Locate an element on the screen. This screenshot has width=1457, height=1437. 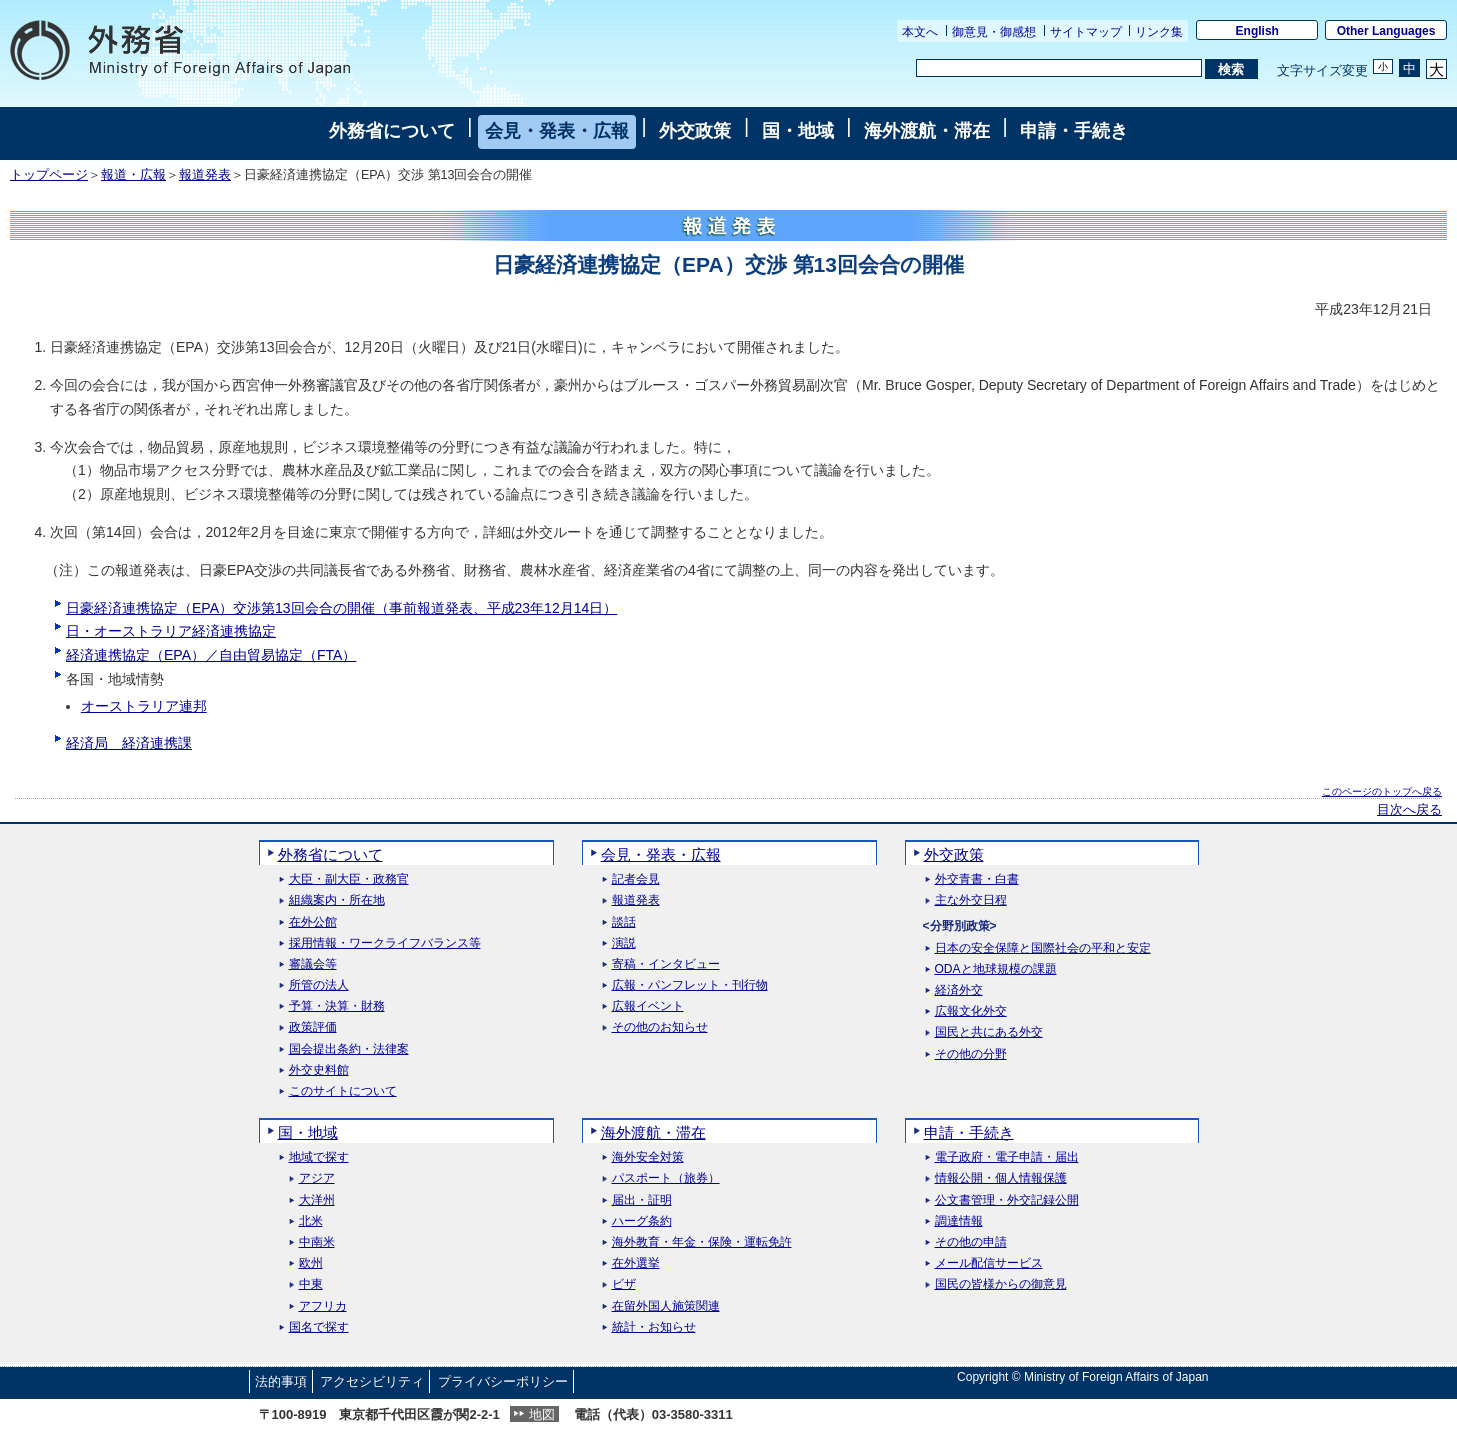
法的事項 is located at coordinates (281, 1381).